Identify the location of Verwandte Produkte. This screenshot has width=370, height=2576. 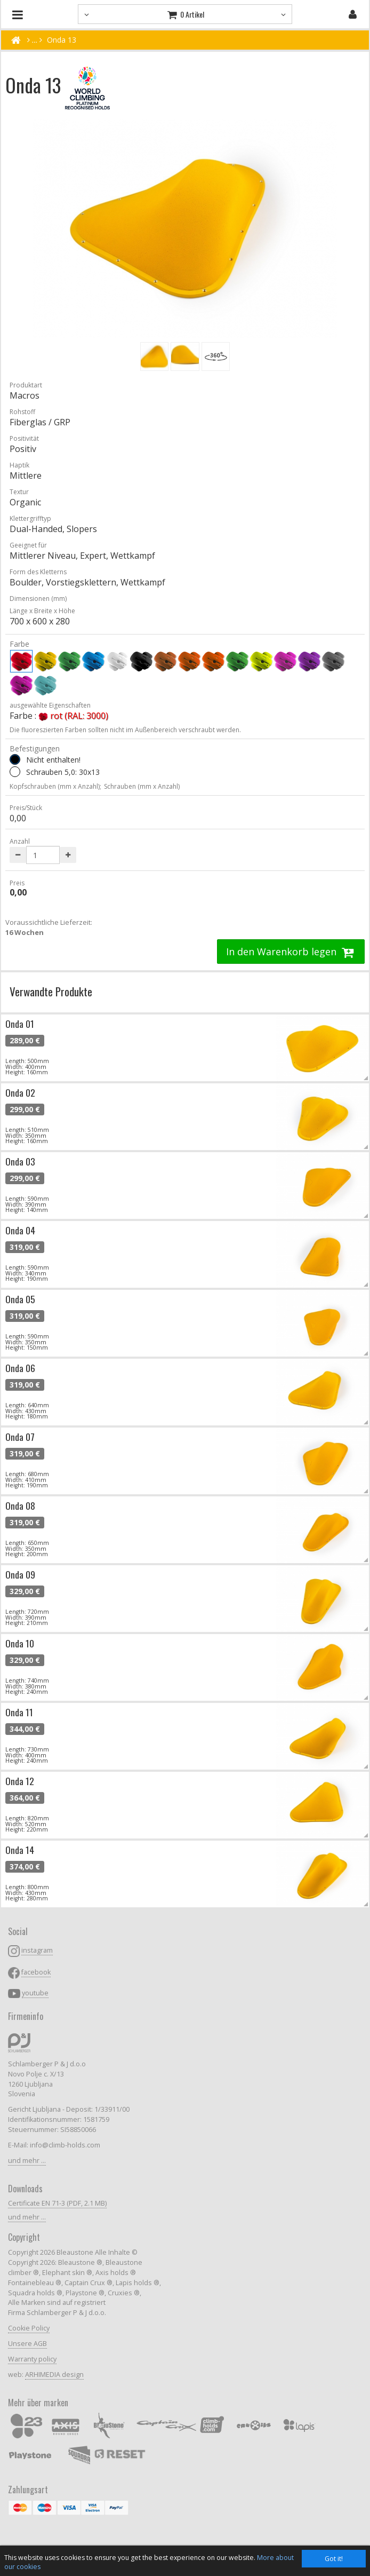
(51, 991).